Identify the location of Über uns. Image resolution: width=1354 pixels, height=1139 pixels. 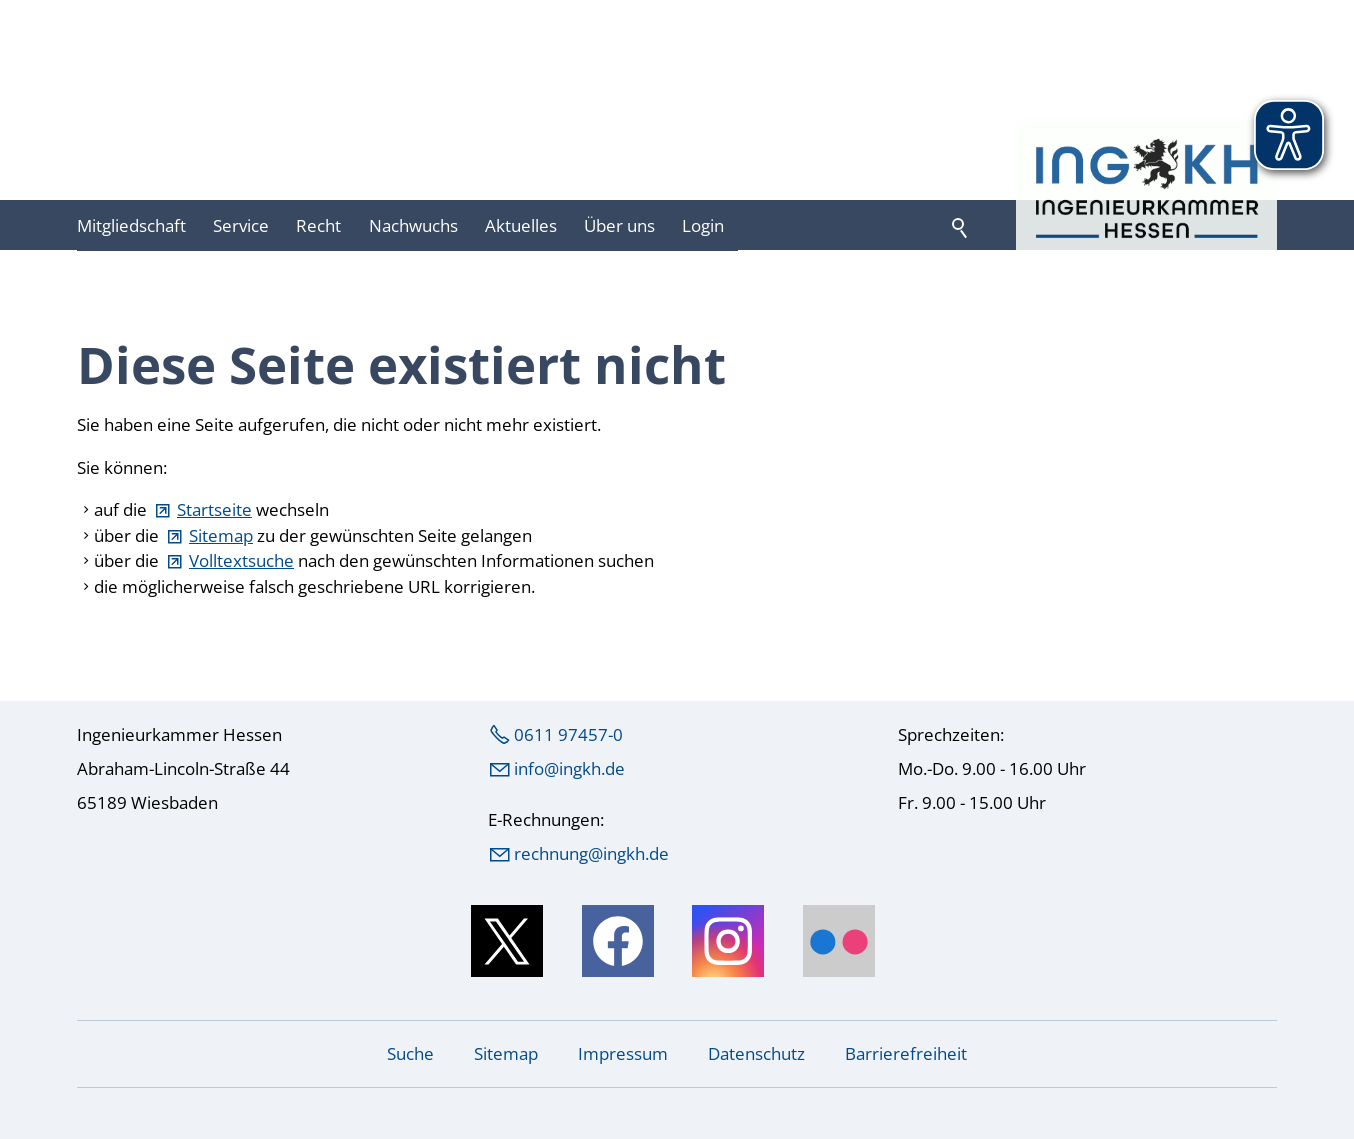
(619, 225).